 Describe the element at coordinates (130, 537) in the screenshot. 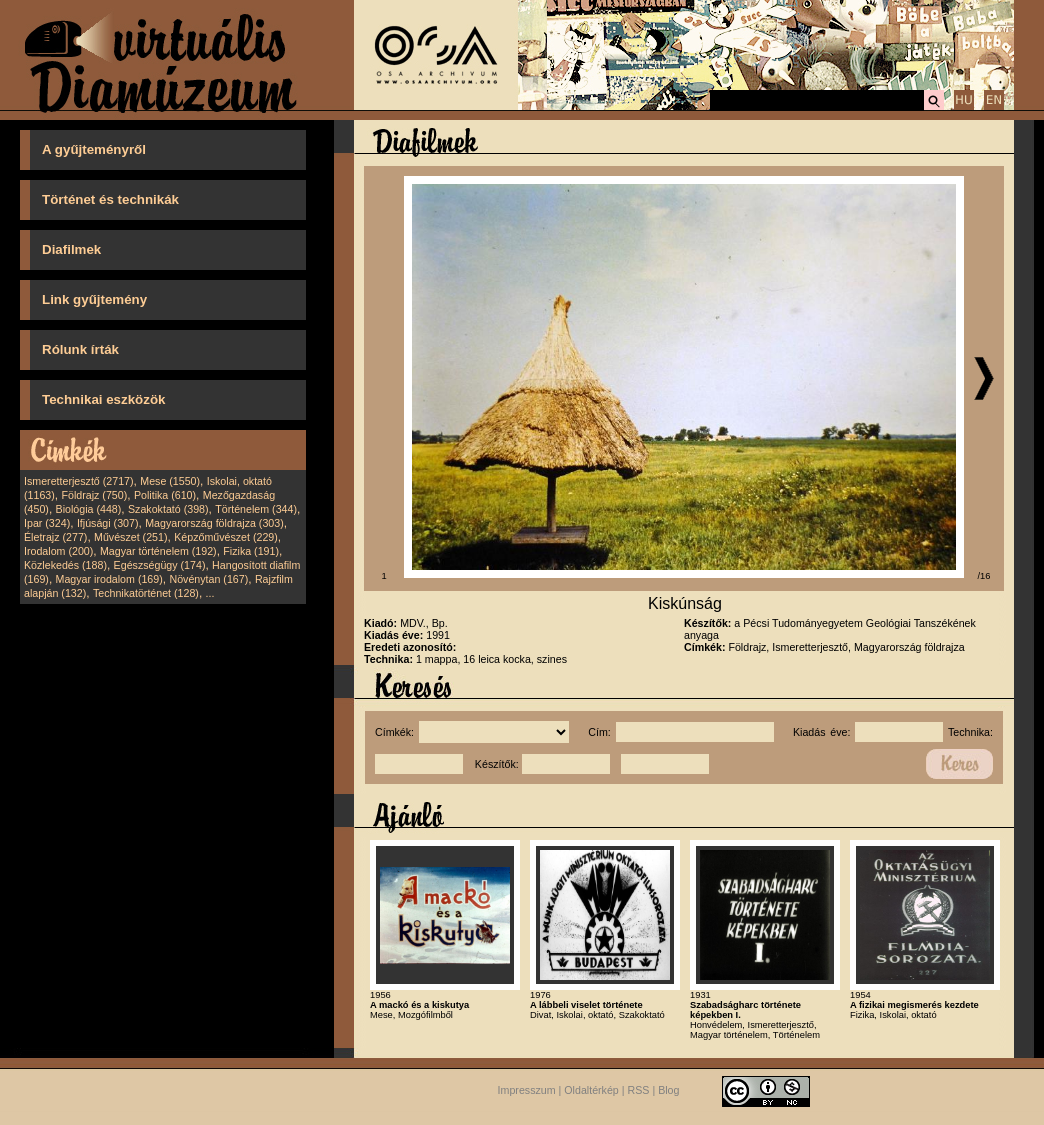

I see `Művészet (251)` at that location.